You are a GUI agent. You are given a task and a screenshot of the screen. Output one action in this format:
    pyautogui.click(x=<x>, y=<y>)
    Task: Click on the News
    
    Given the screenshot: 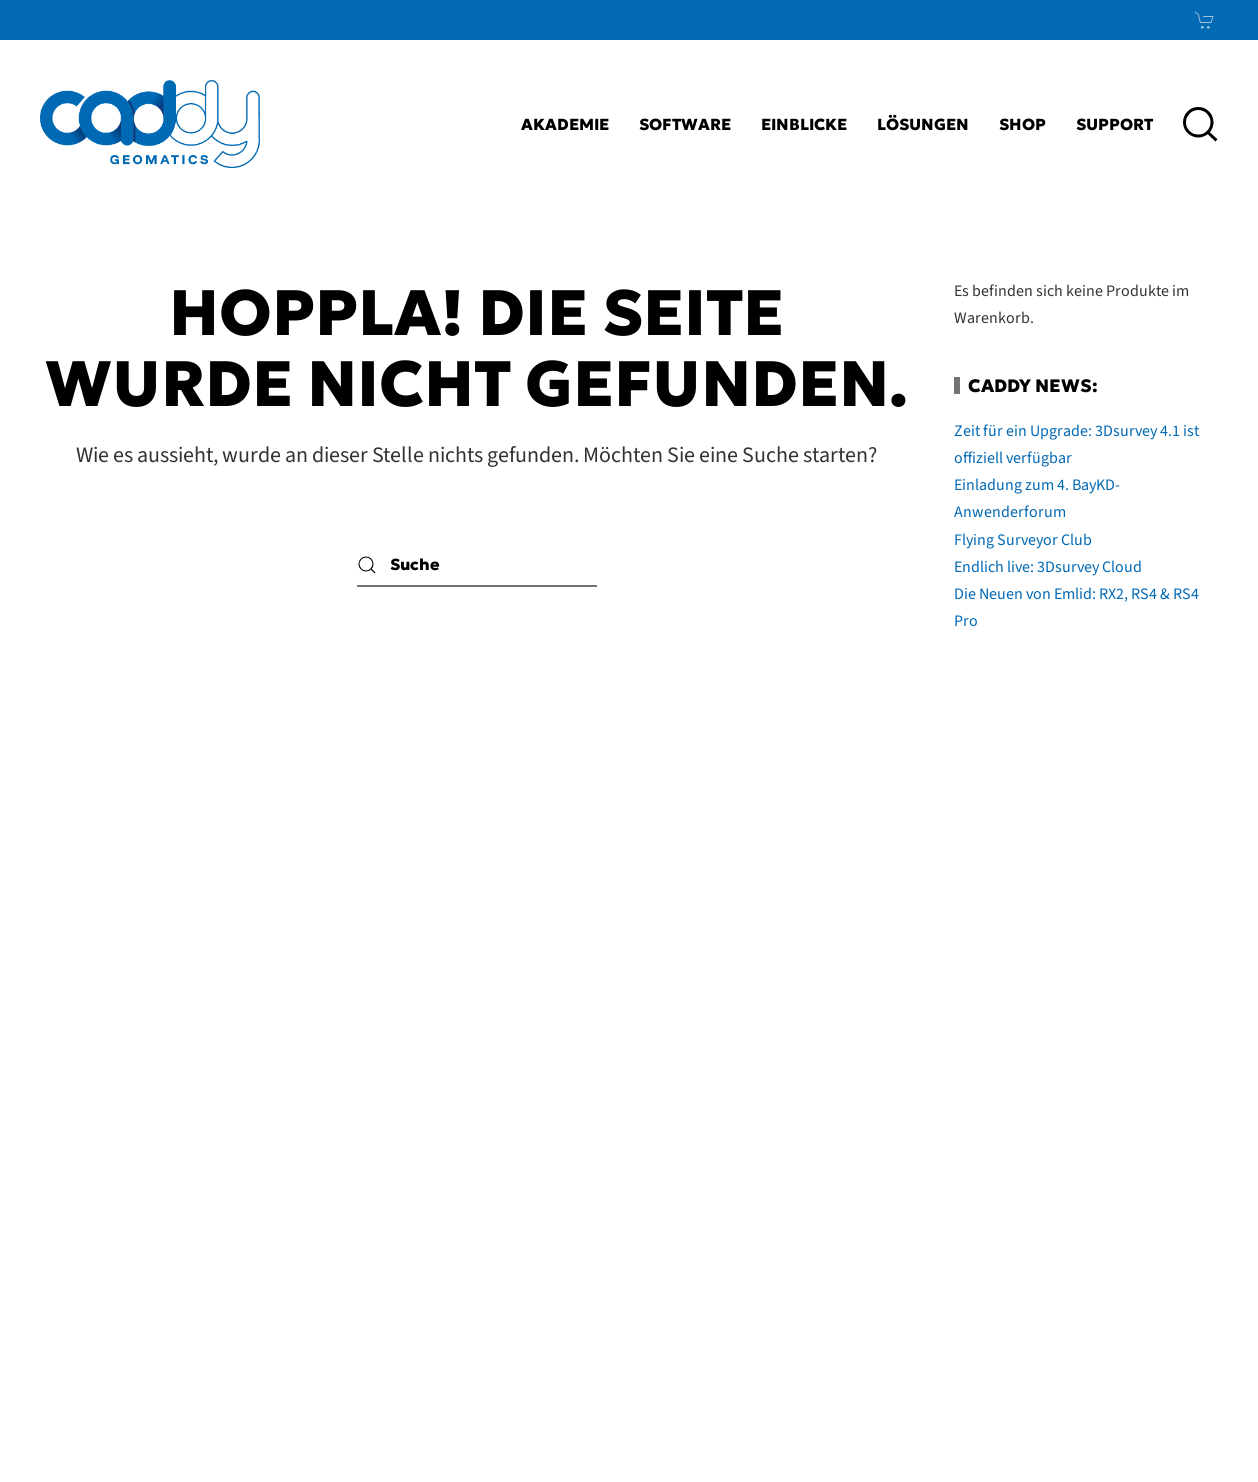 What is the action you would take?
    pyautogui.click(x=1155, y=1251)
    